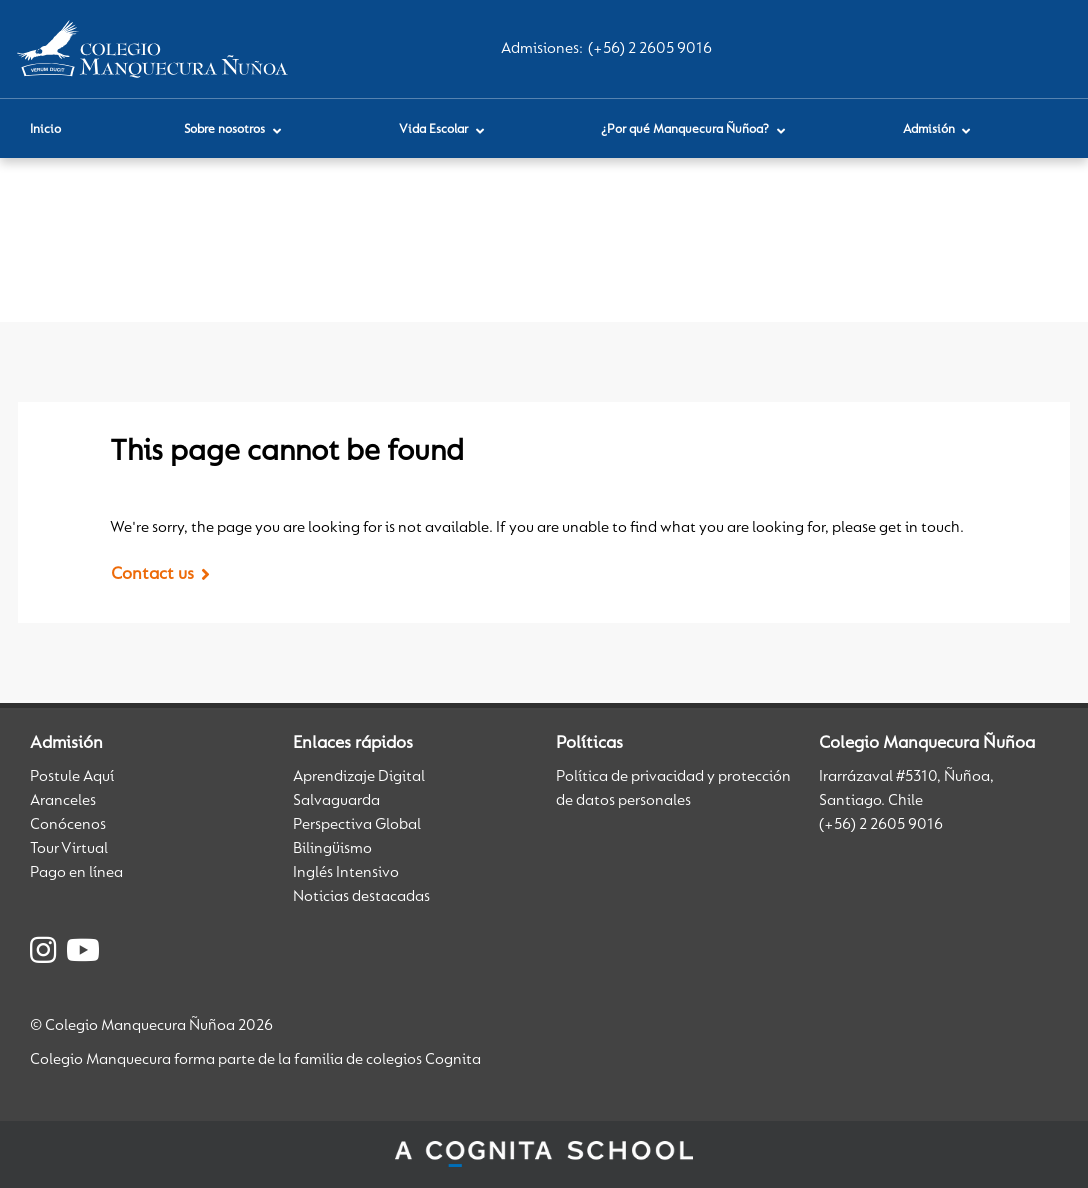 This screenshot has height=1188, width=1088. What do you see at coordinates (359, 777) in the screenshot?
I see `Aprendizaje Digital` at bounding box center [359, 777].